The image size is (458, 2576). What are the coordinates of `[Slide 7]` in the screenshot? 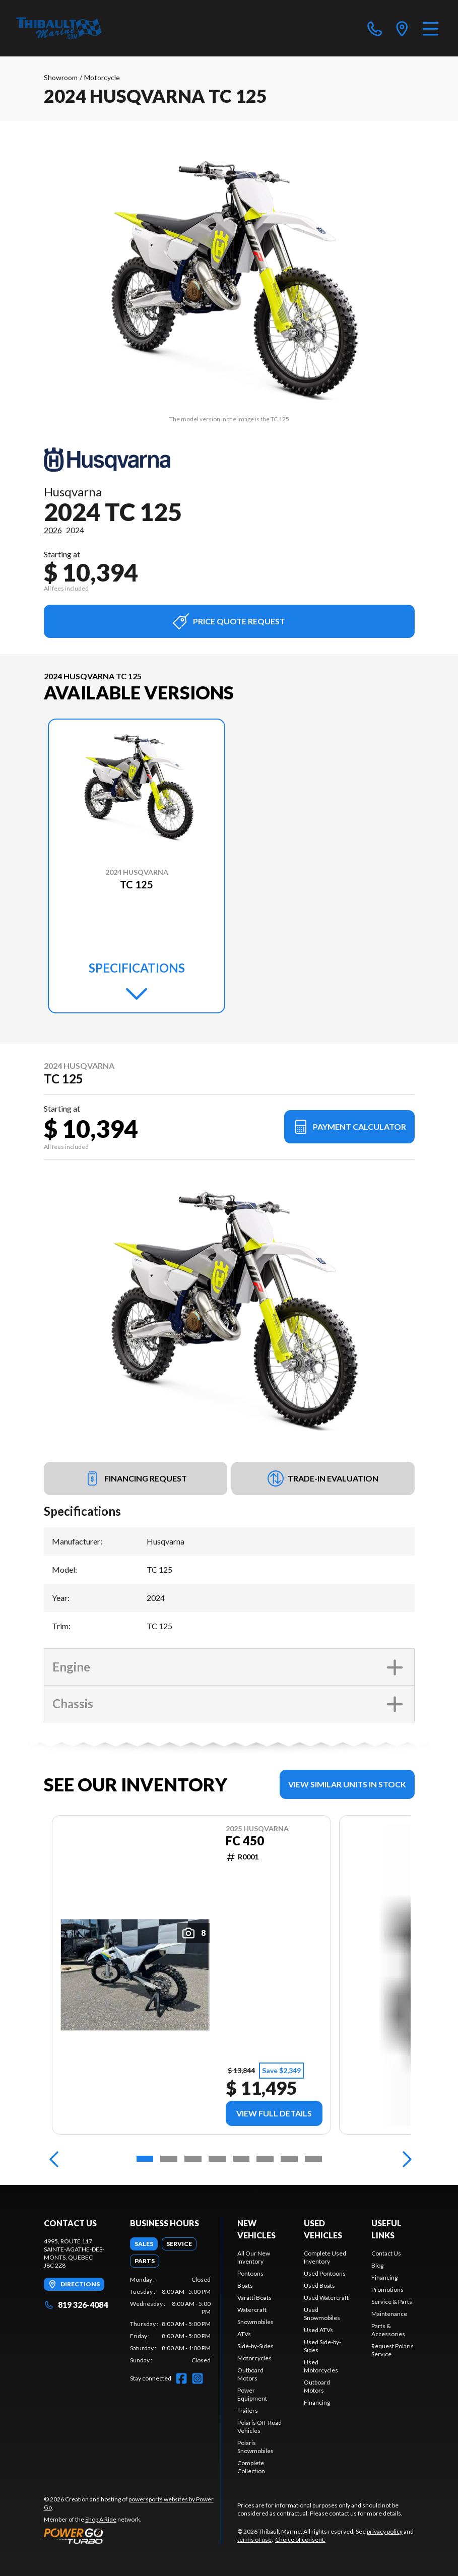 It's located at (289, 2159).